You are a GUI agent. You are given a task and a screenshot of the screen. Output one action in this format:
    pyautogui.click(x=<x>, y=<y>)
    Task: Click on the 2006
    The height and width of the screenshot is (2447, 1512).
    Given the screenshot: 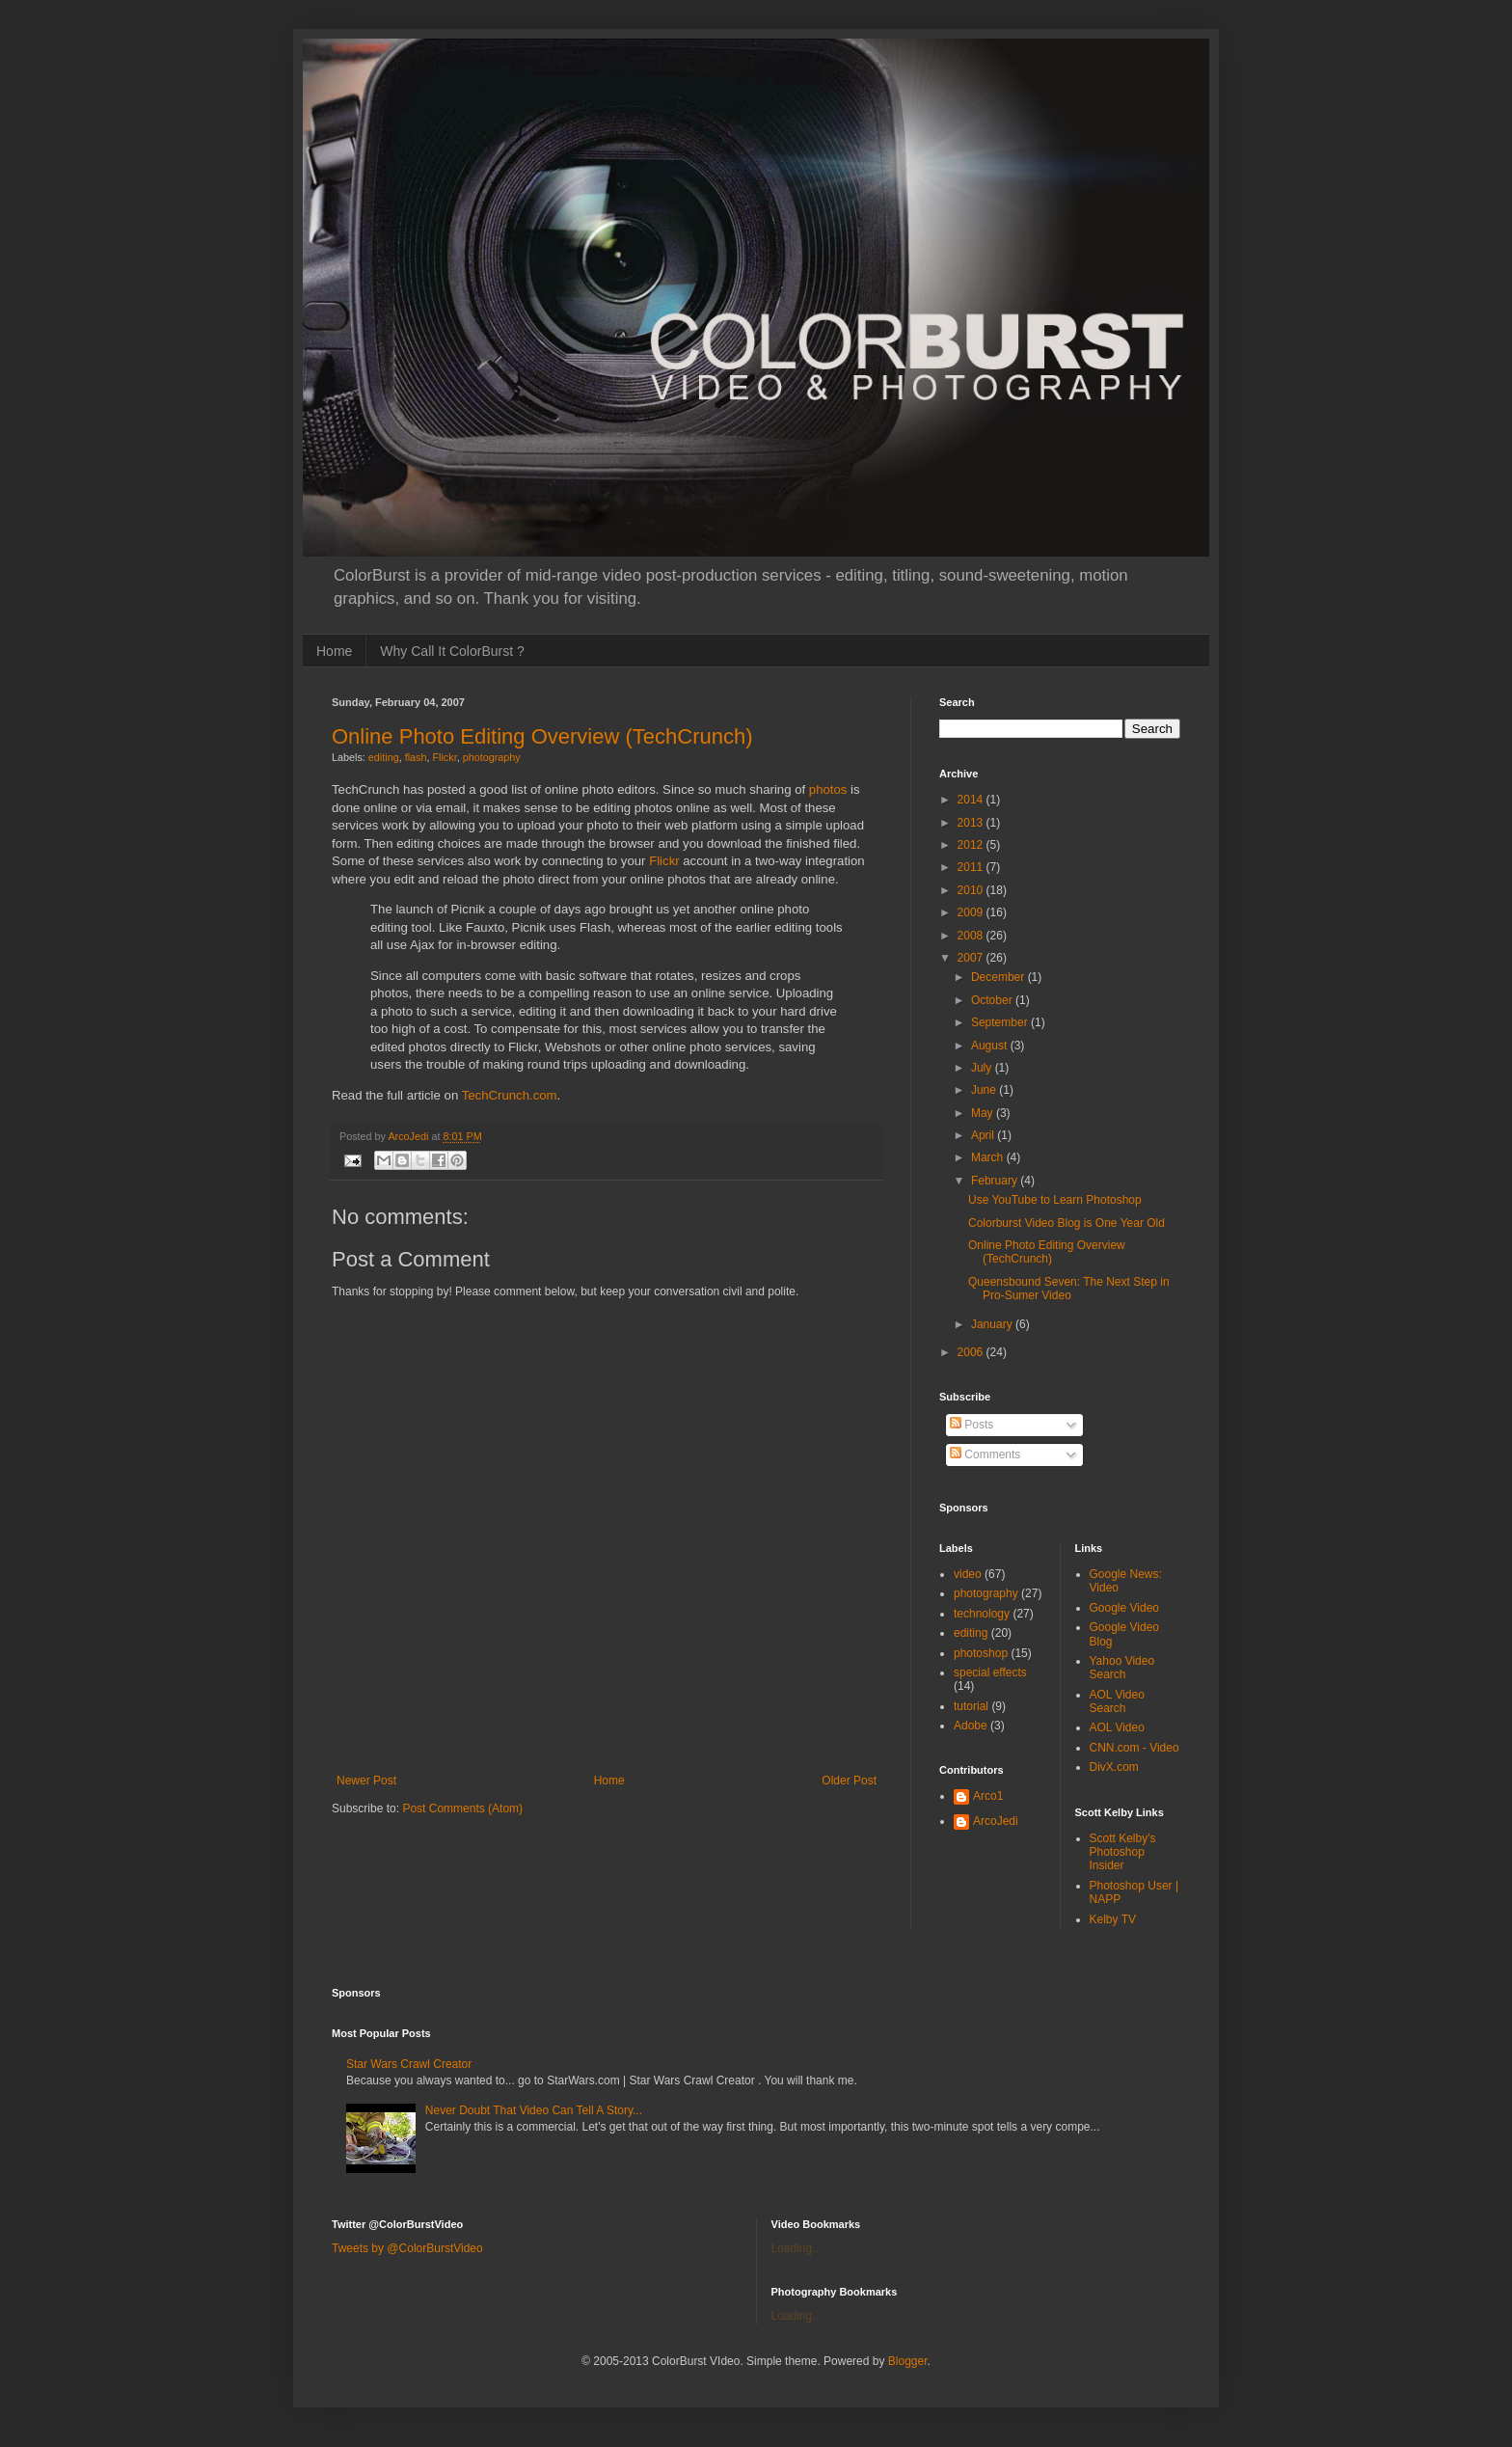 What is the action you would take?
    pyautogui.click(x=972, y=1352)
    